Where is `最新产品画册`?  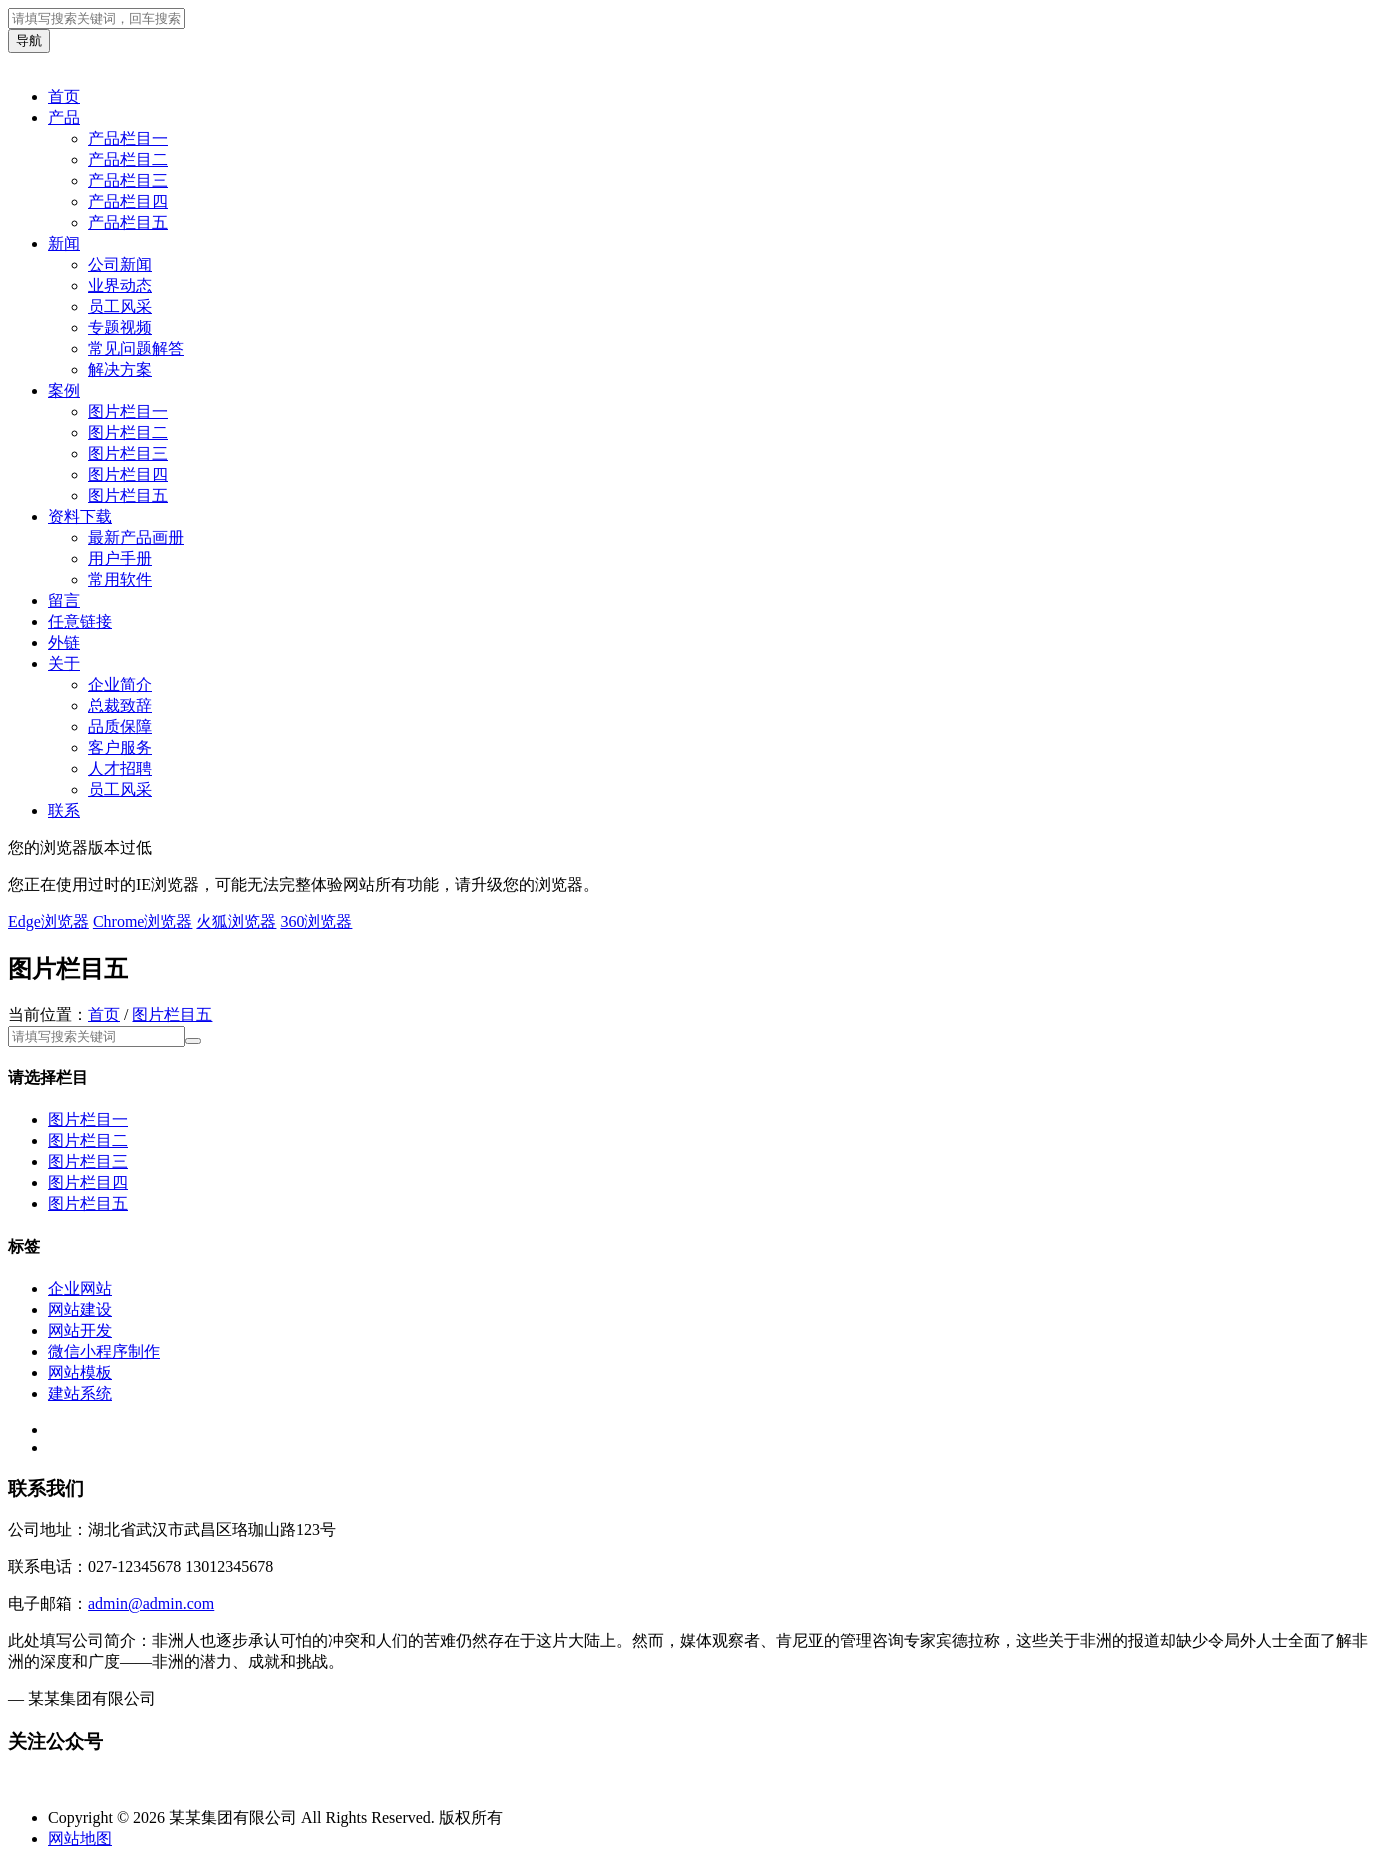
最新产品画册 is located at coordinates (136, 537).